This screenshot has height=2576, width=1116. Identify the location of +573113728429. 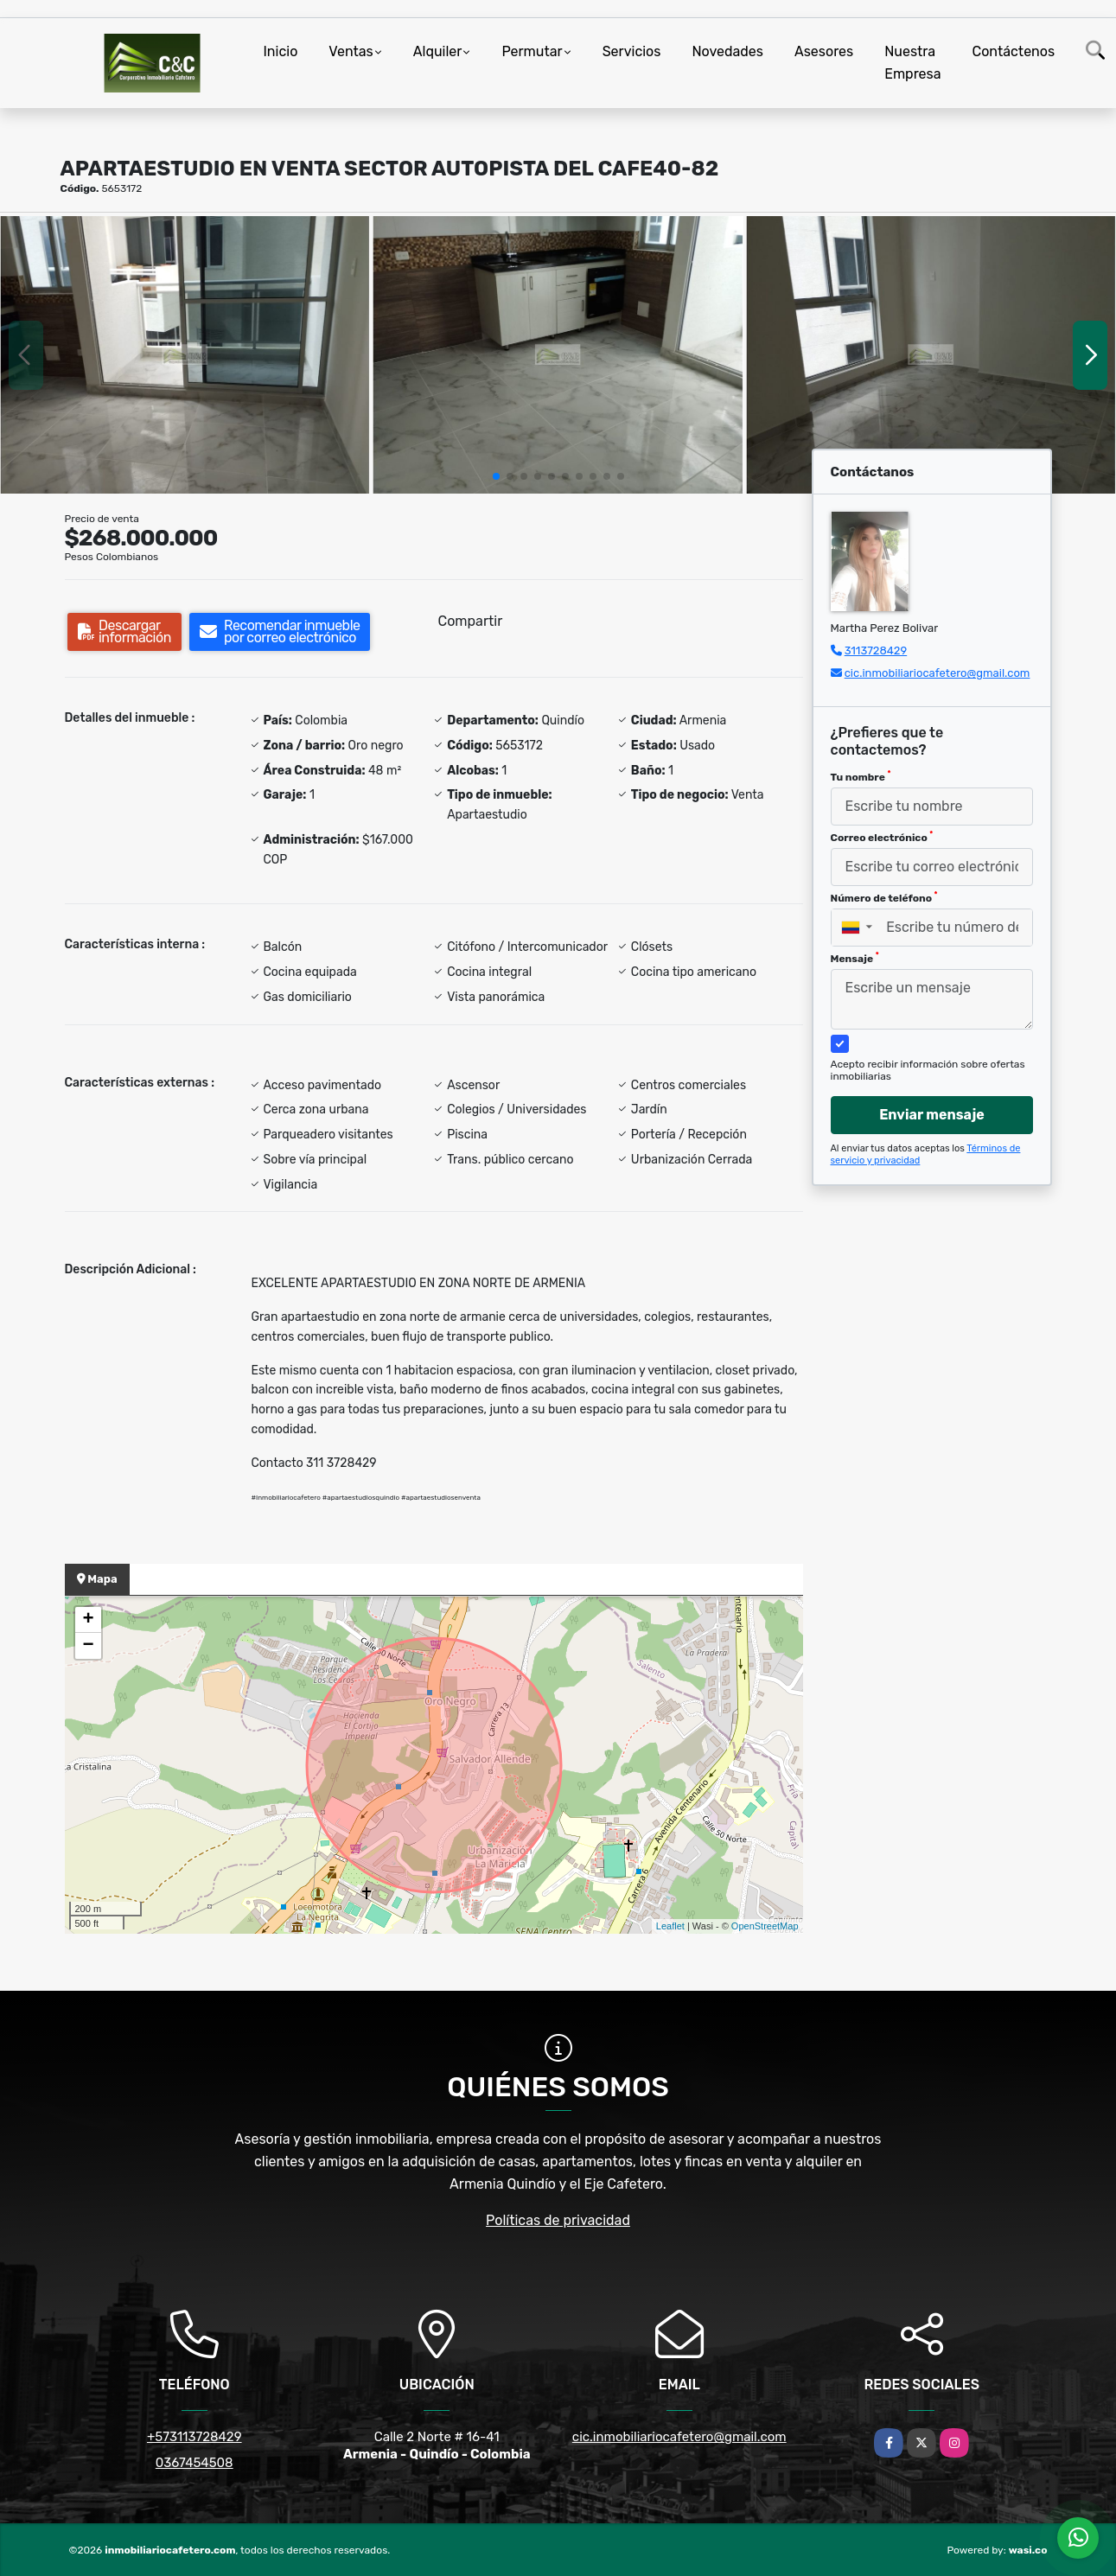
(194, 2437).